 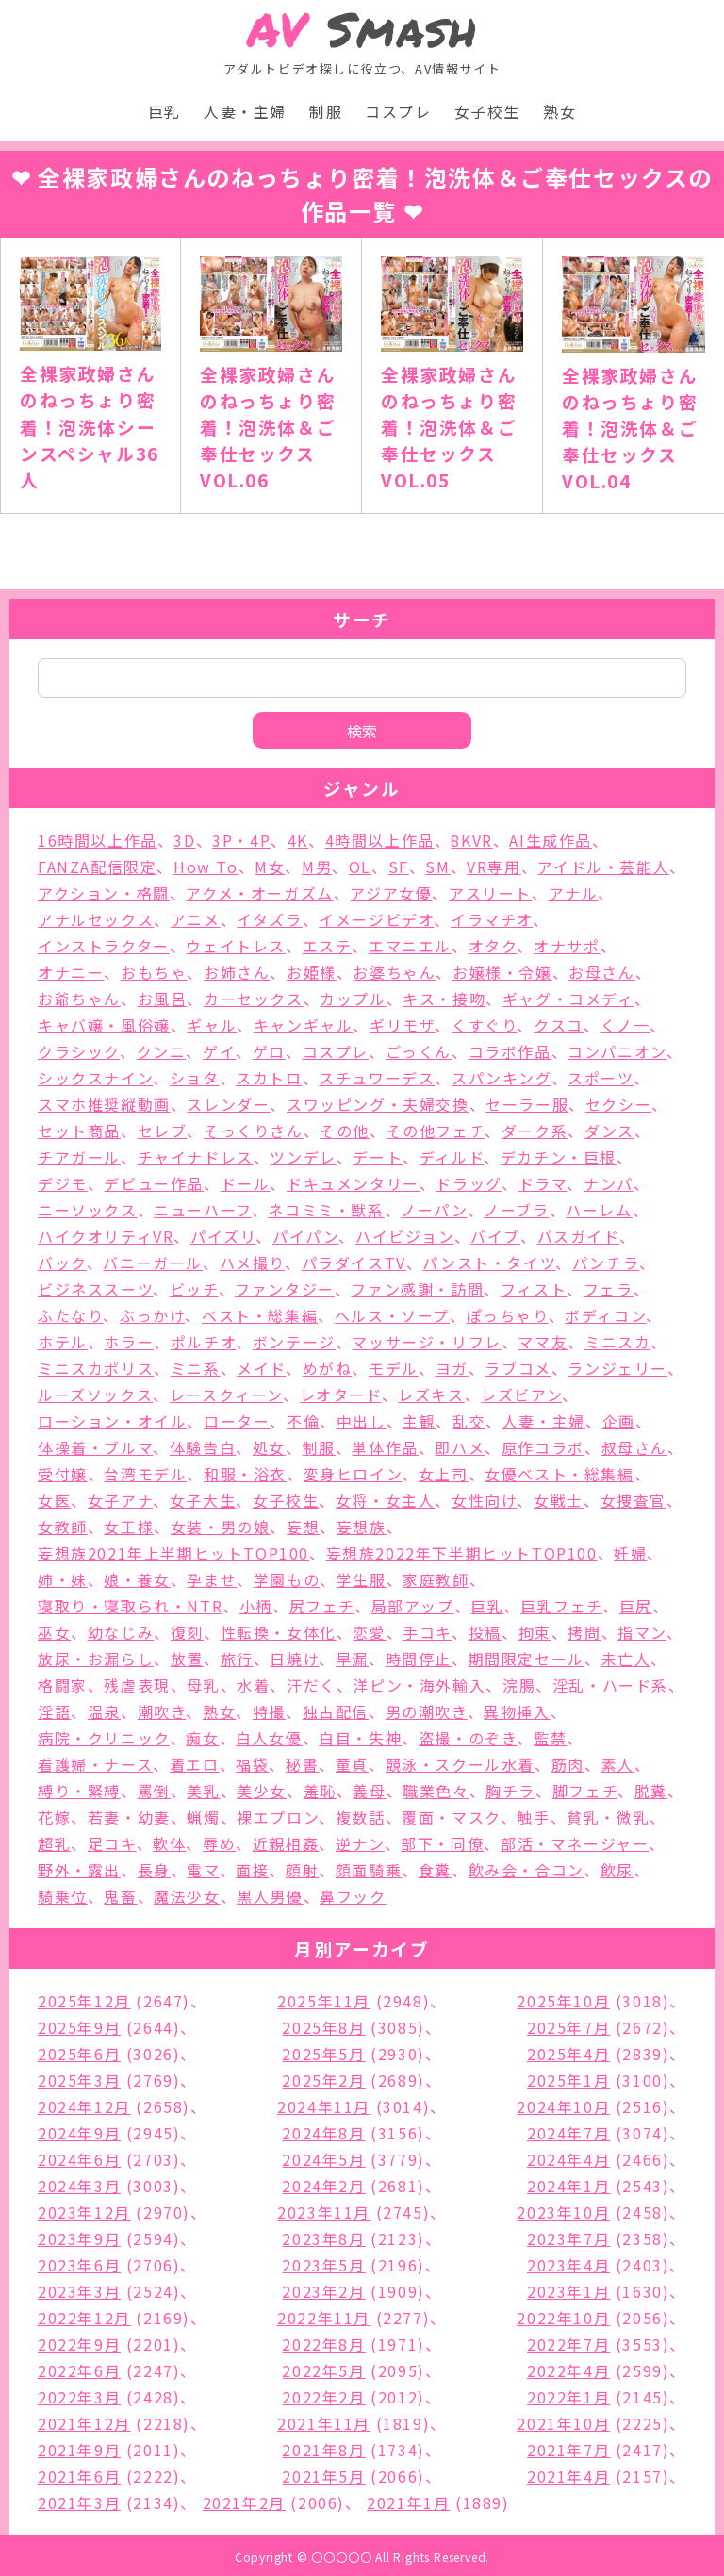 What do you see at coordinates (543, 1183) in the screenshot?
I see `ドラマ` at bounding box center [543, 1183].